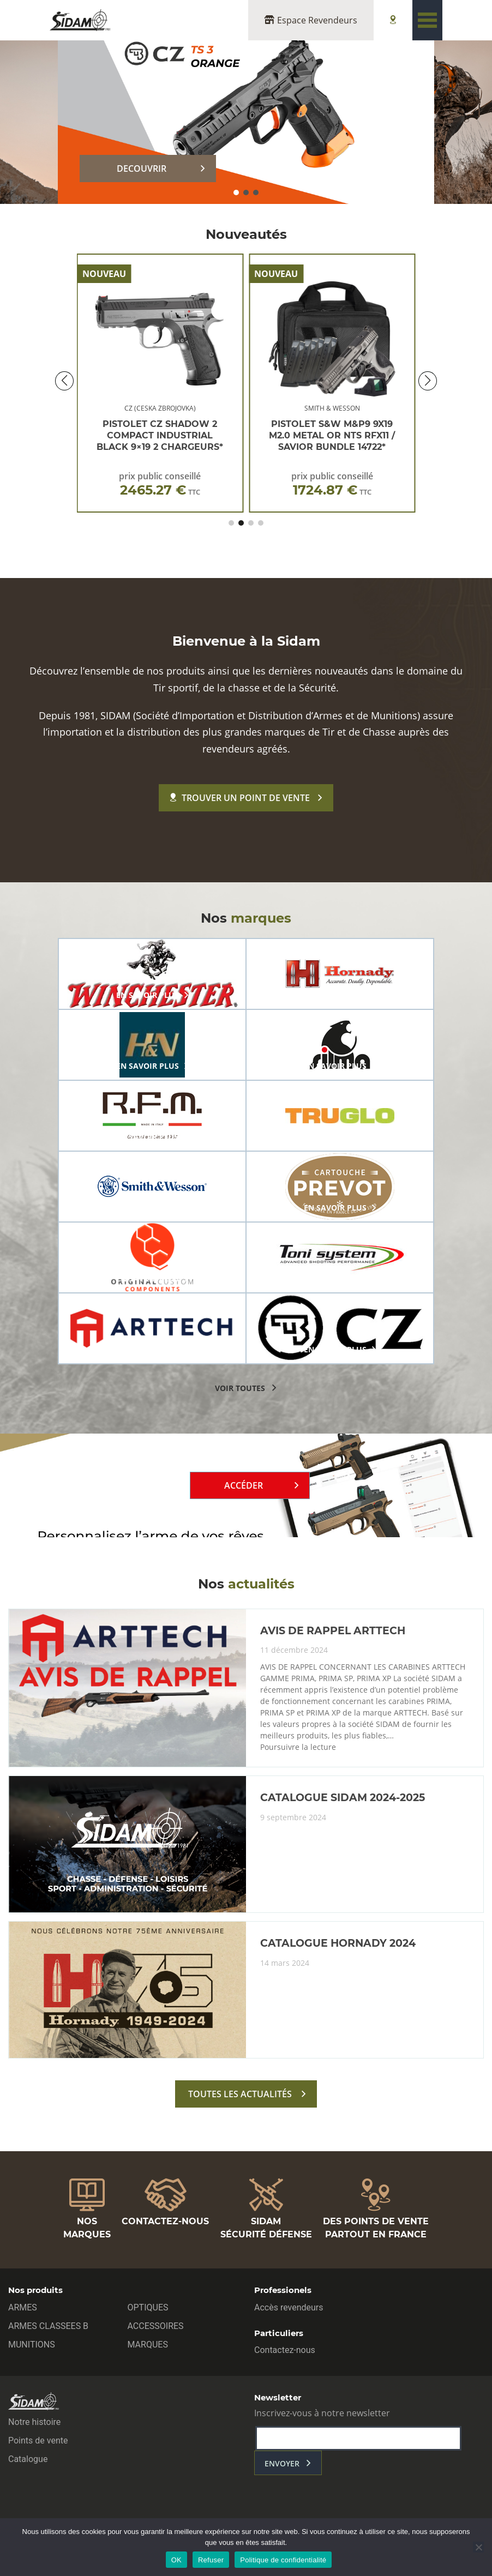 This screenshot has height=2576, width=492. I want to click on Accès revendeurs, so click(288, 2307).